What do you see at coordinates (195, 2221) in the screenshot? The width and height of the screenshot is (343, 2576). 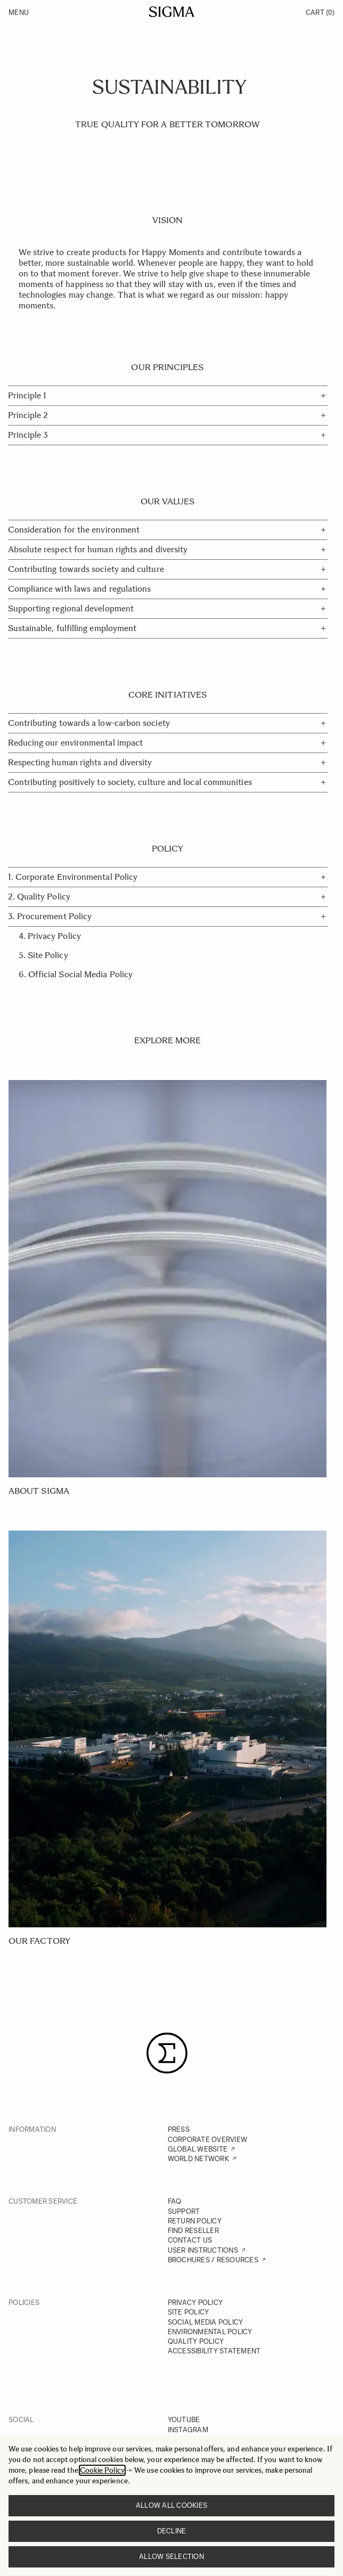 I see `RETURN POLICY` at bounding box center [195, 2221].